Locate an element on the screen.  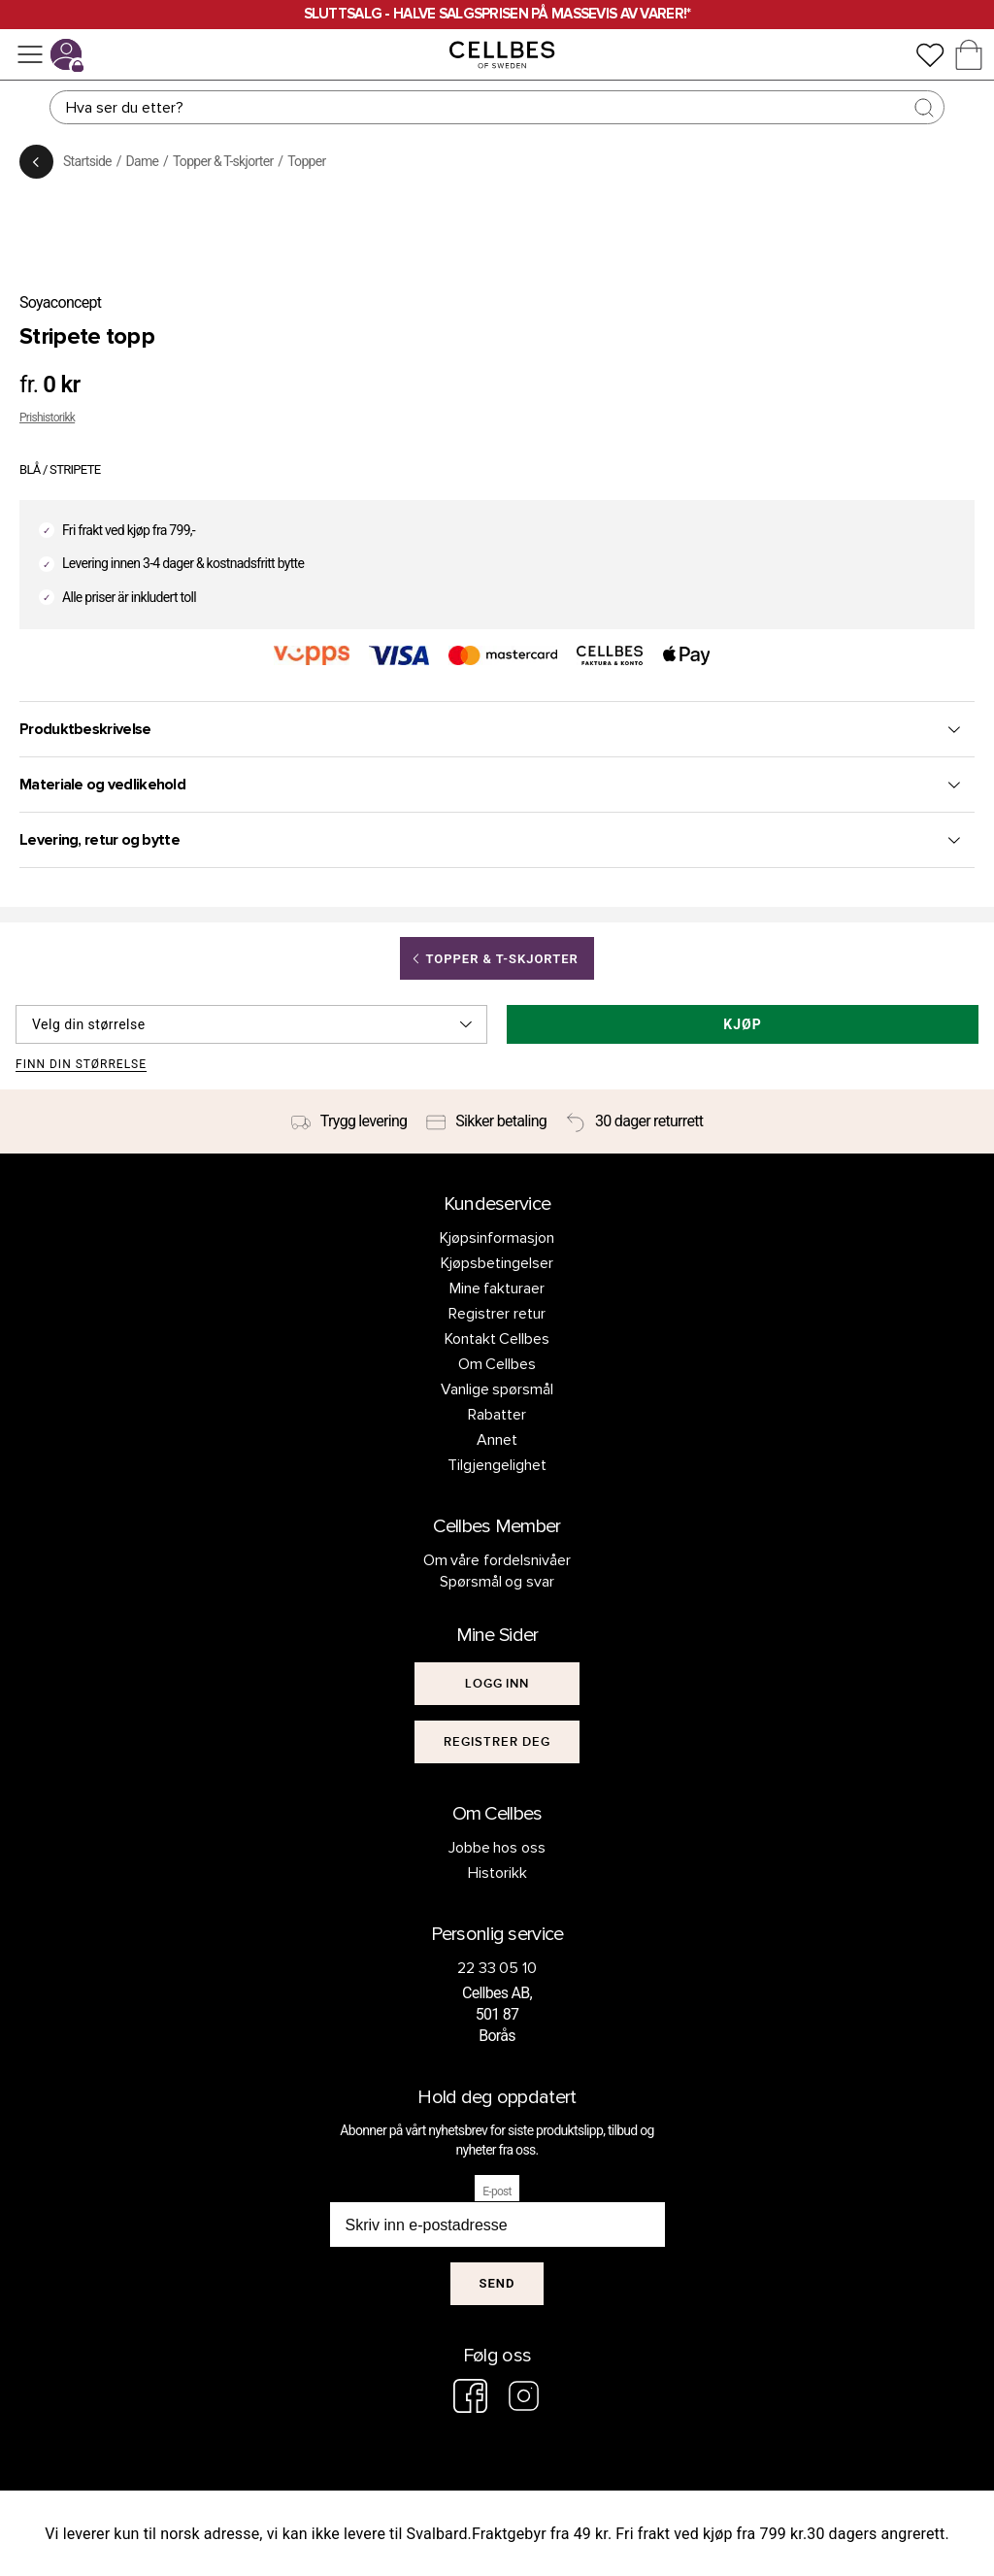
Startside is located at coordinates (87, 161).